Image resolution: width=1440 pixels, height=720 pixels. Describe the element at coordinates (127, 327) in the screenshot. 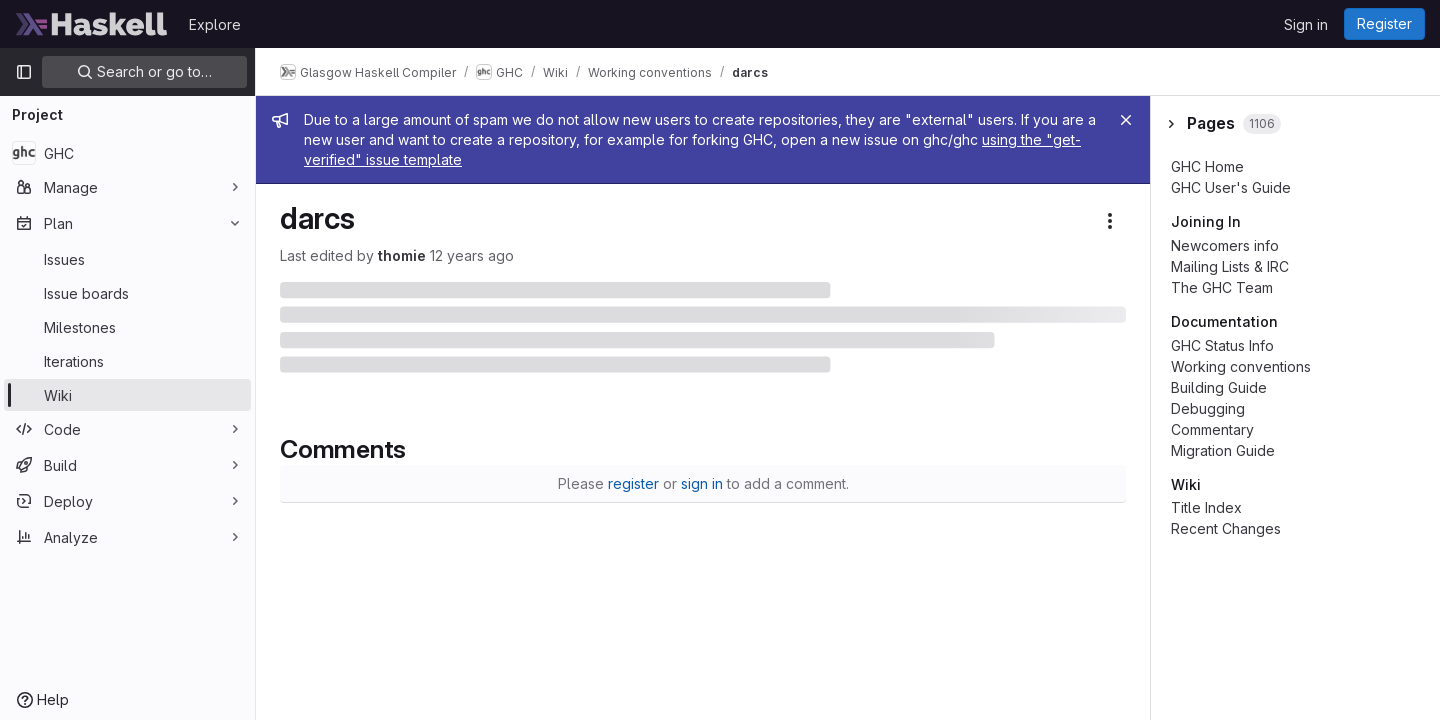

I see `[Milestones]` at that location.